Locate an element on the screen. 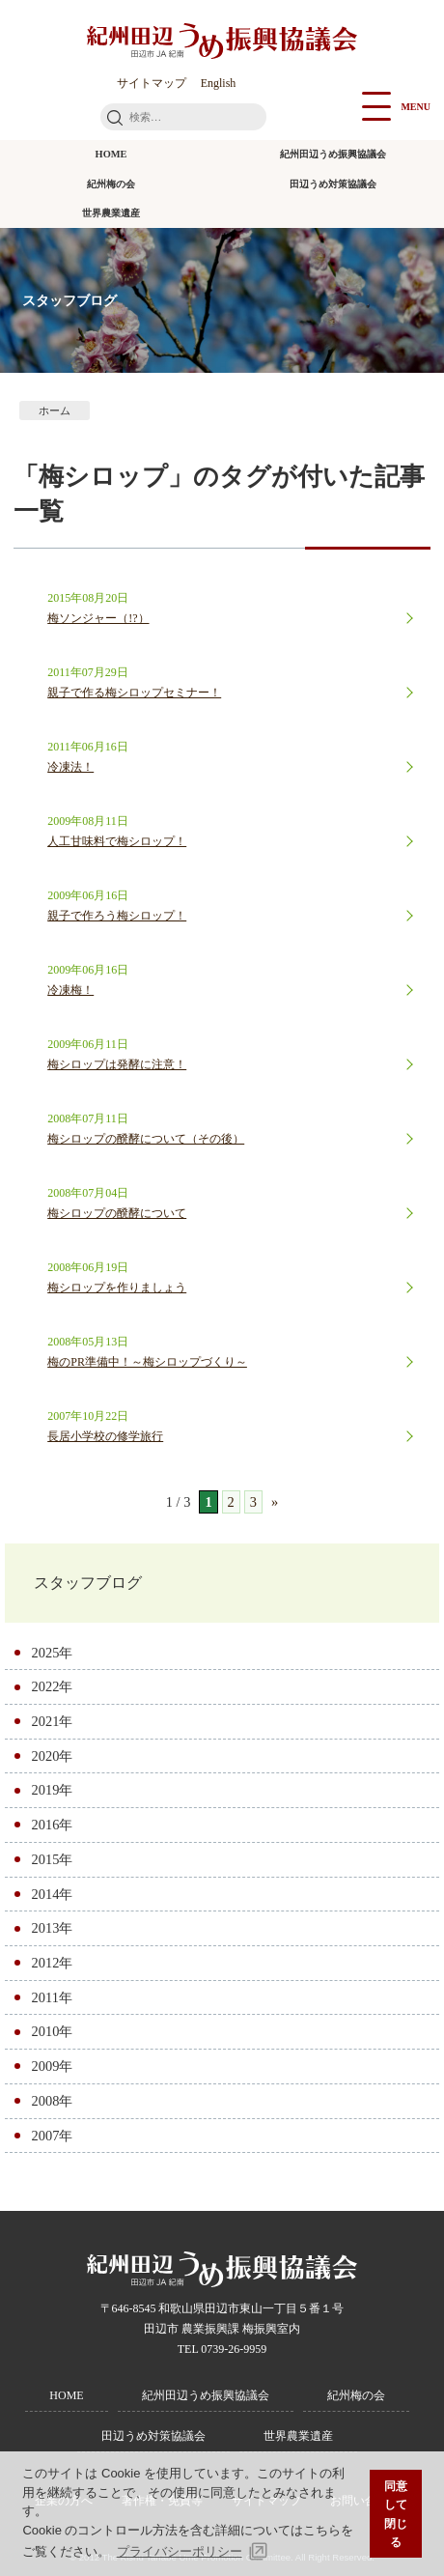  2008年 is located at coordinates (52, 2101).